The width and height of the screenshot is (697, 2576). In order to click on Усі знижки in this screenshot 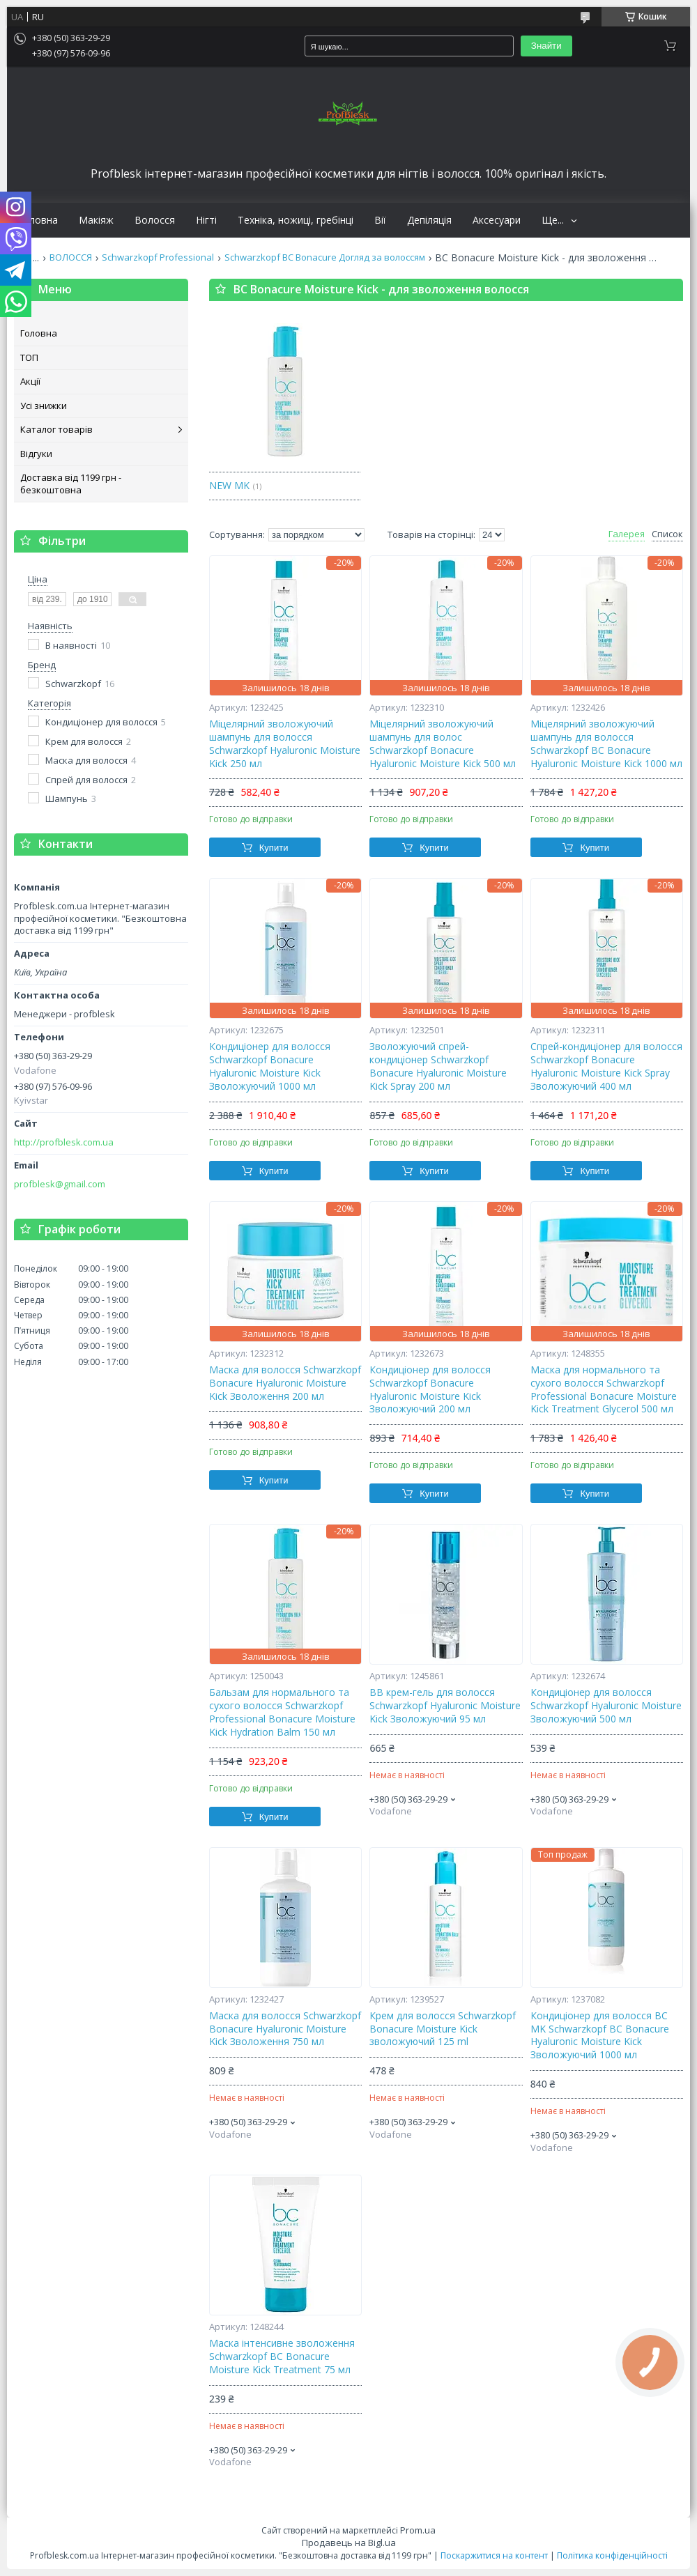, I will do `click(43, 405)`.